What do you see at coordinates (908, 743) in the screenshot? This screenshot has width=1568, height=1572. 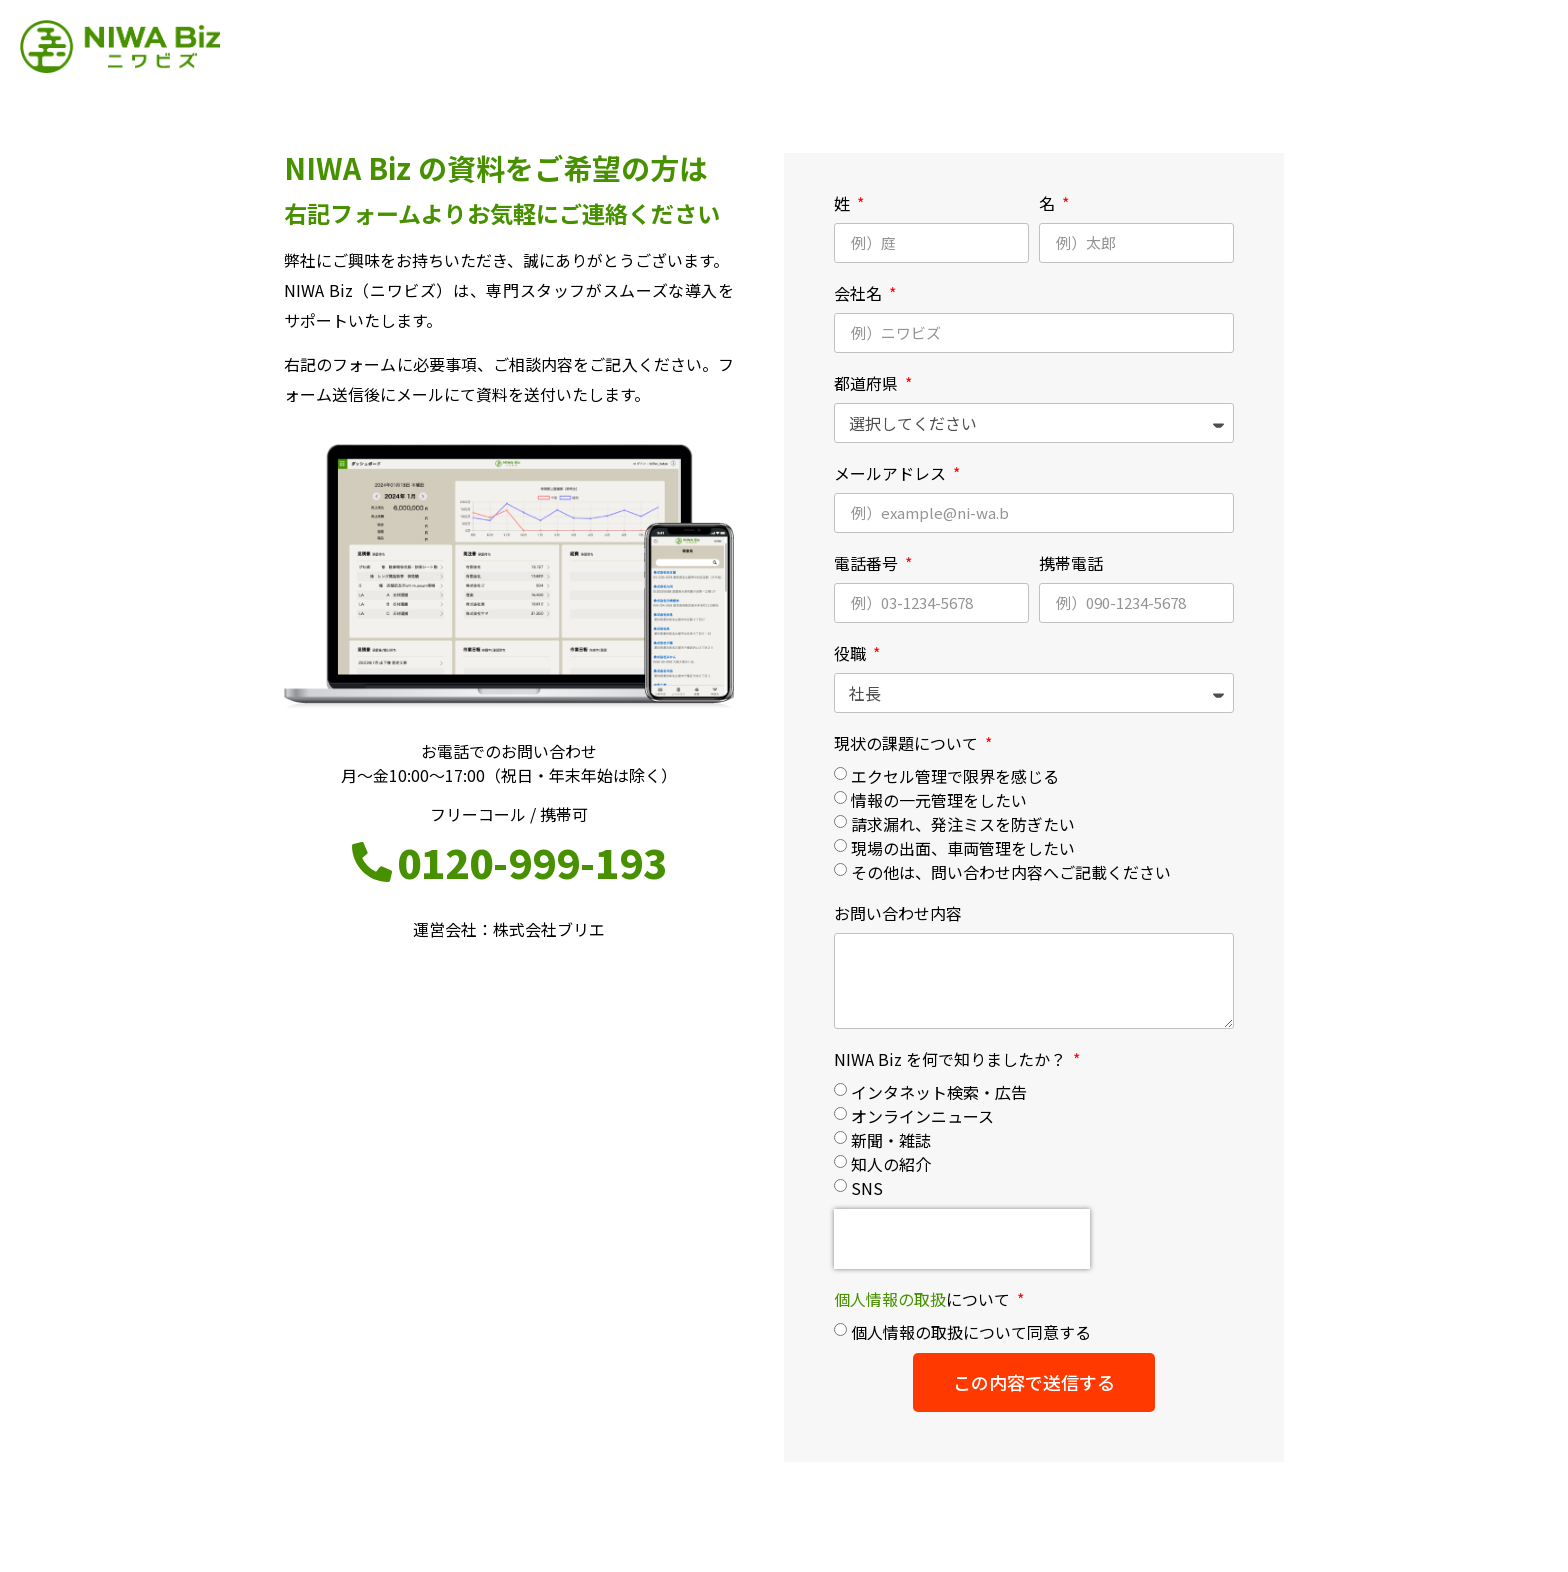 I see `現状の課題について` at bounding box center [908, 743].